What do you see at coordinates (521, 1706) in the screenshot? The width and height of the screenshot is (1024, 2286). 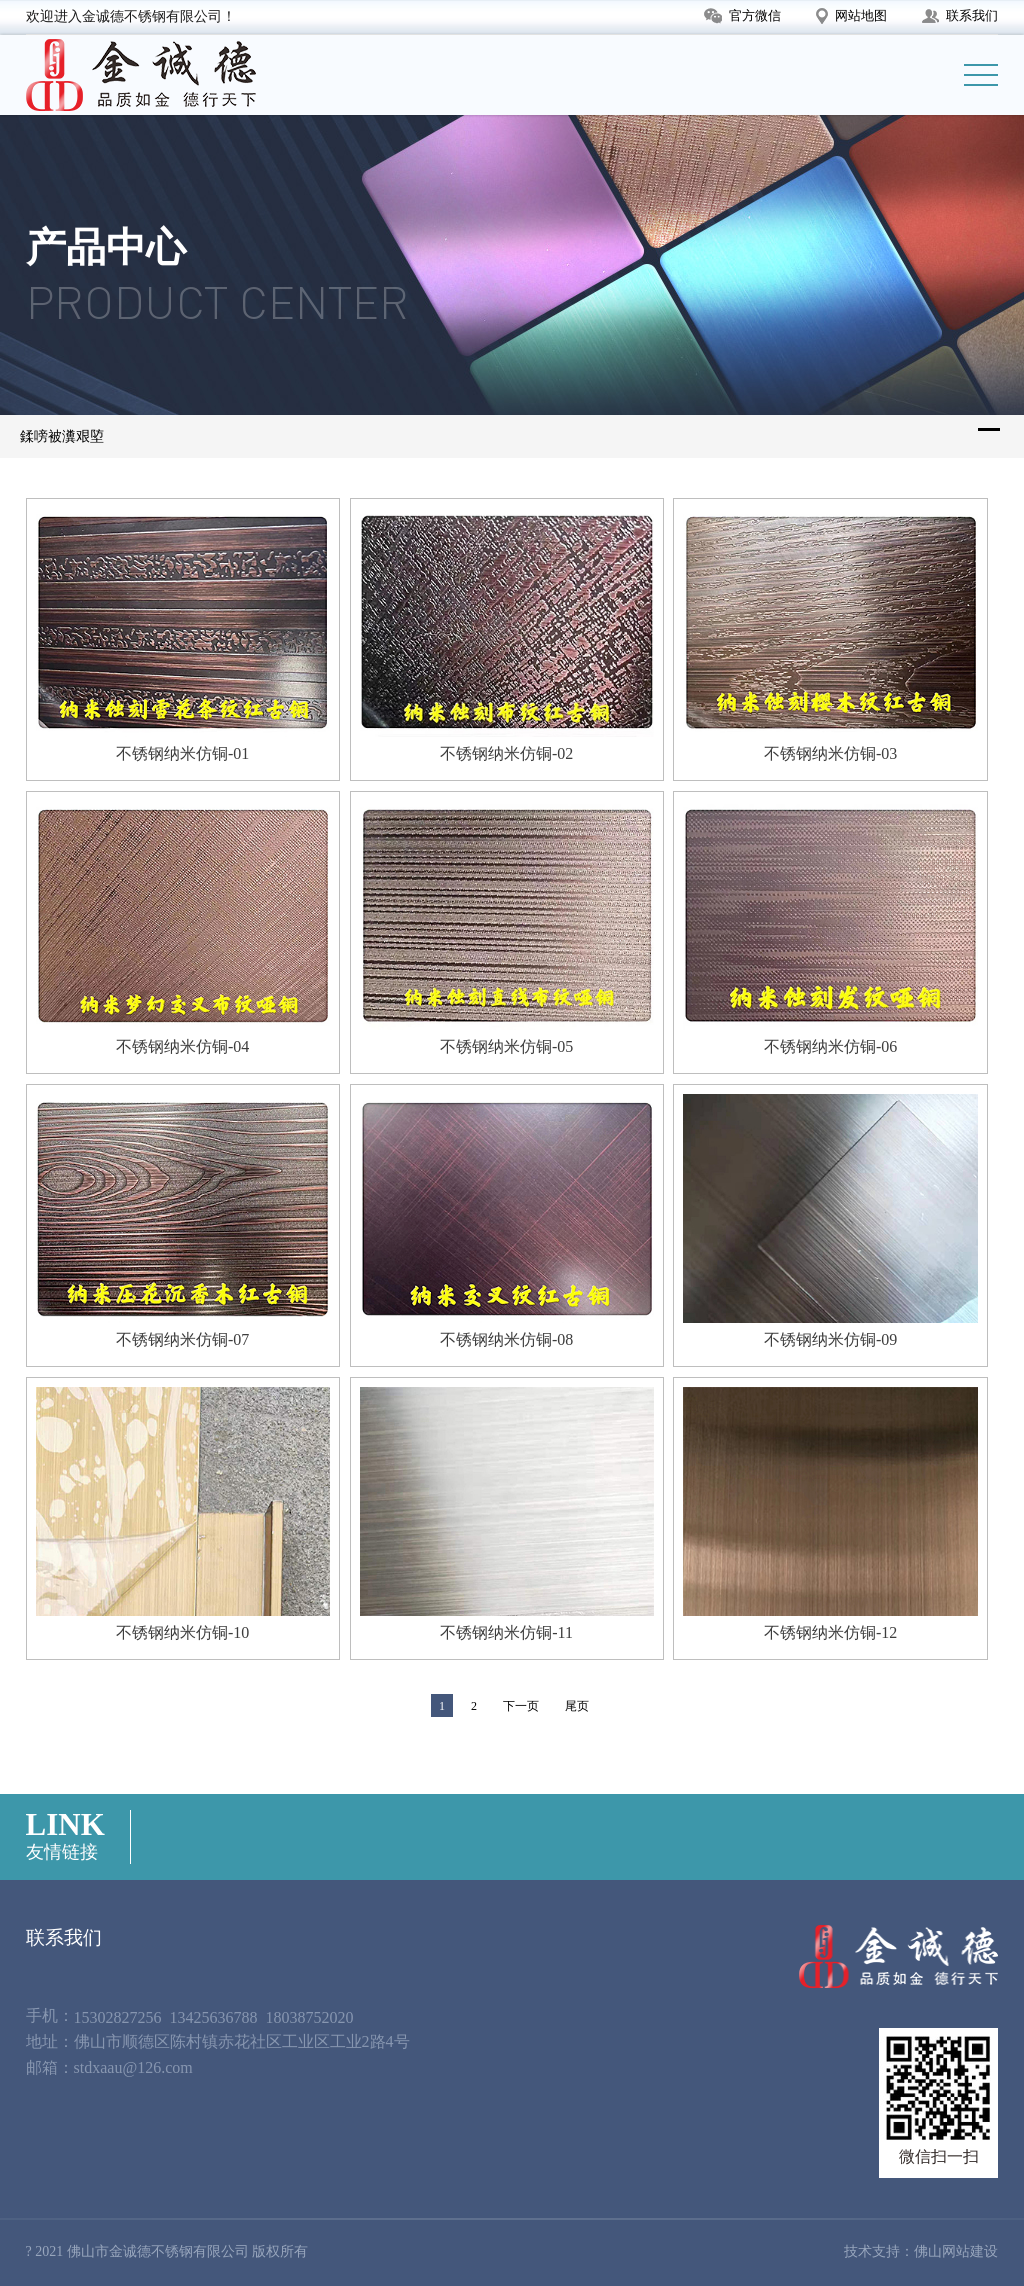 I see `下一页` at bounding box center [521, 1706].